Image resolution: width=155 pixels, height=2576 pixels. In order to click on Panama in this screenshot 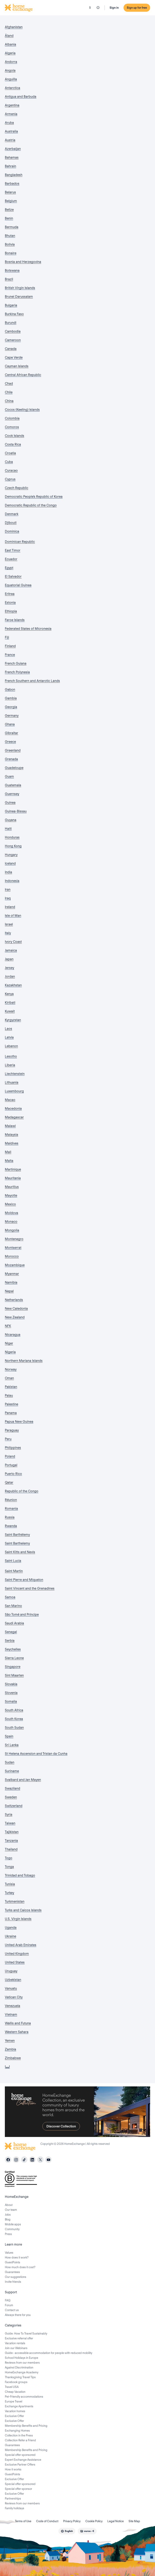, I will do `click(11, 1413)`.